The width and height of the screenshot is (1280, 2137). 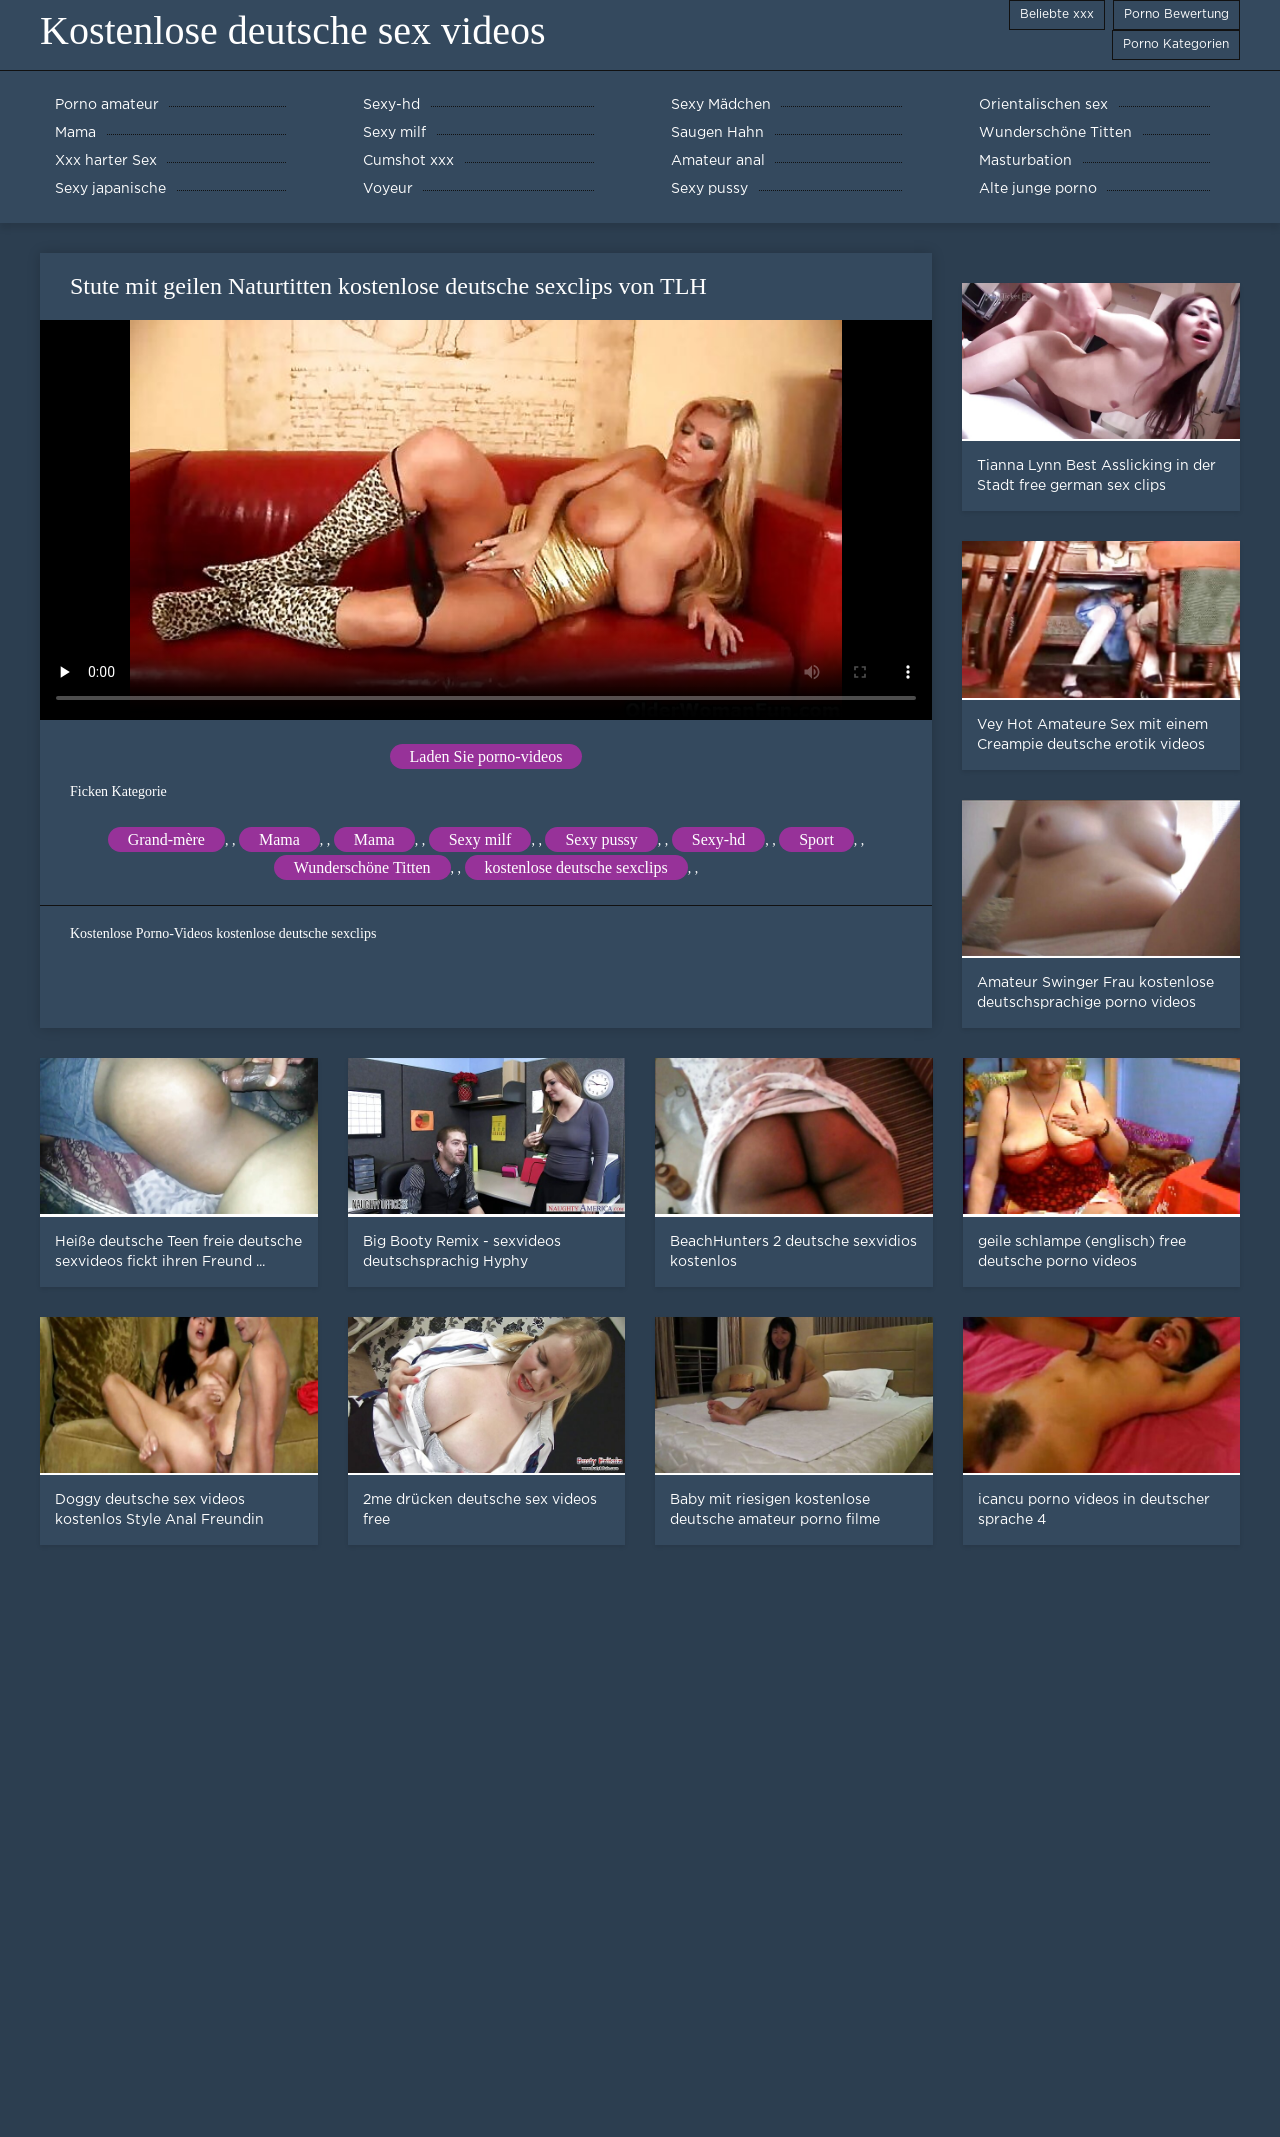 I want to click on kostenlose deutsche sexclips, so click(x=576, y=867).